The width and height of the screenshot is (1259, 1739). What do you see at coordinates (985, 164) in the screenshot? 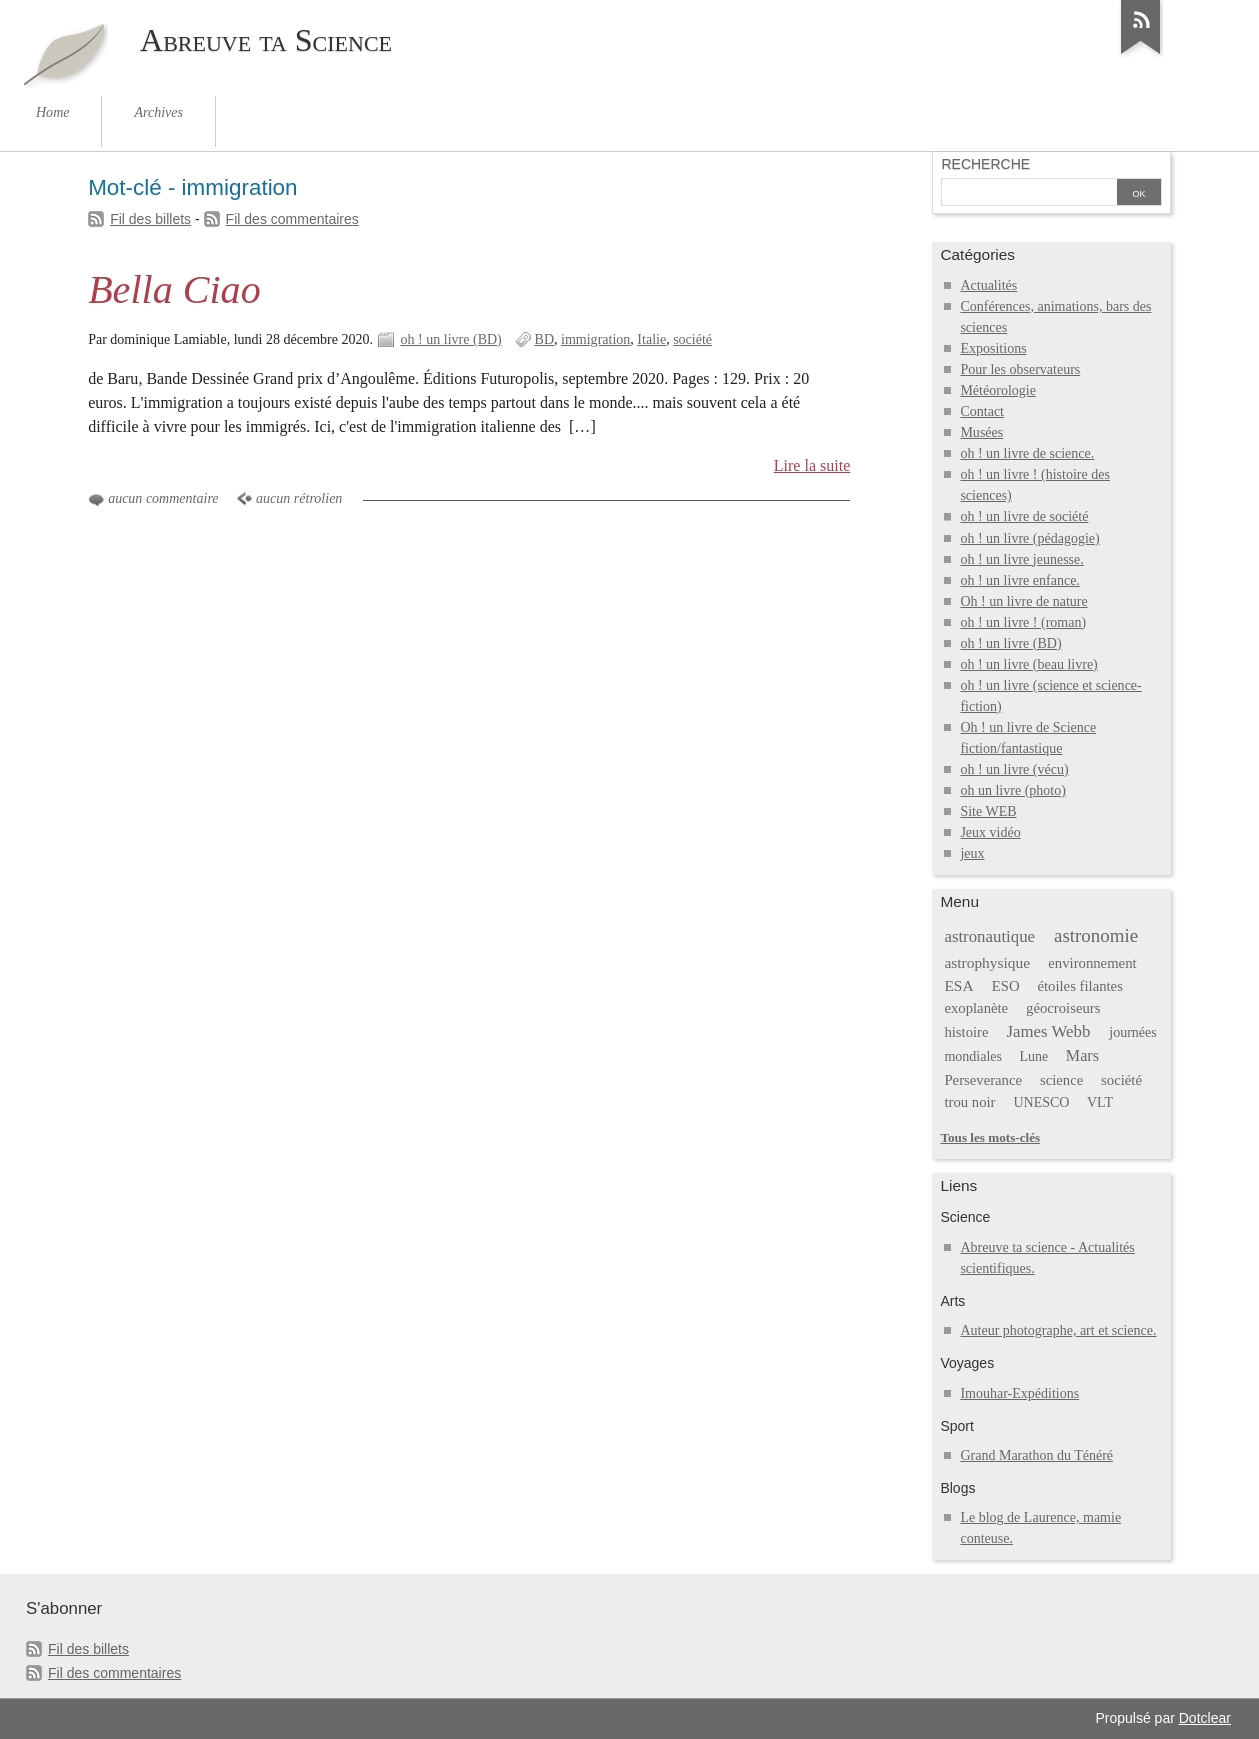
I see `Recherche` at bounding box center [985, 164].